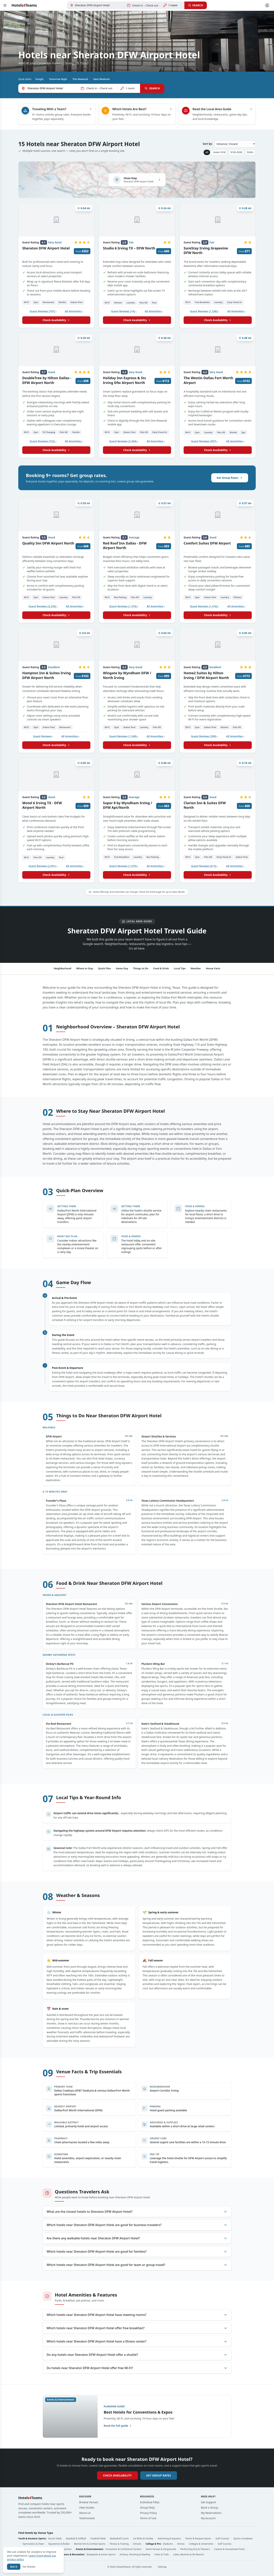 The width and height of the screenshot is (274, 2576). I want to click on Guest Reviews ›, so click(43, 736).